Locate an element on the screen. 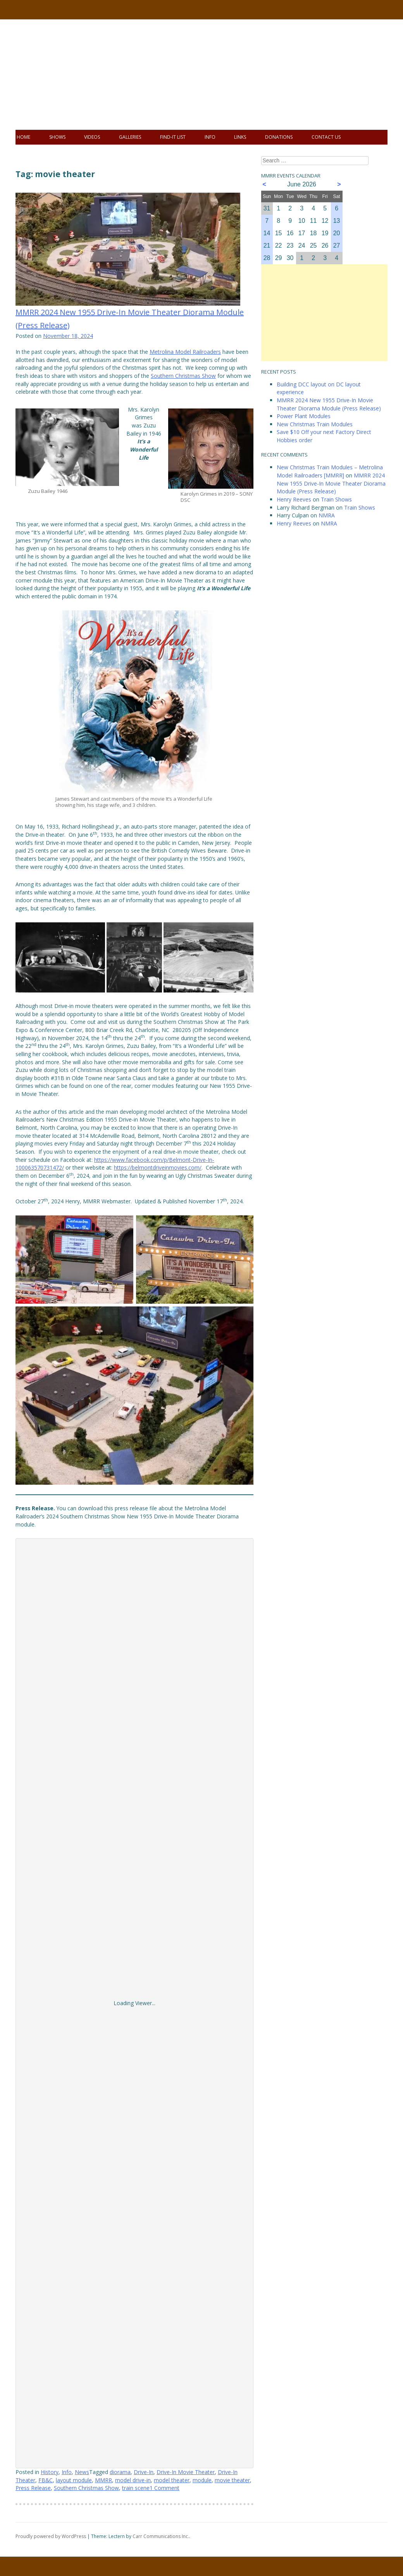  Carr Communications Inc. is located at coordinates (161, 2536).